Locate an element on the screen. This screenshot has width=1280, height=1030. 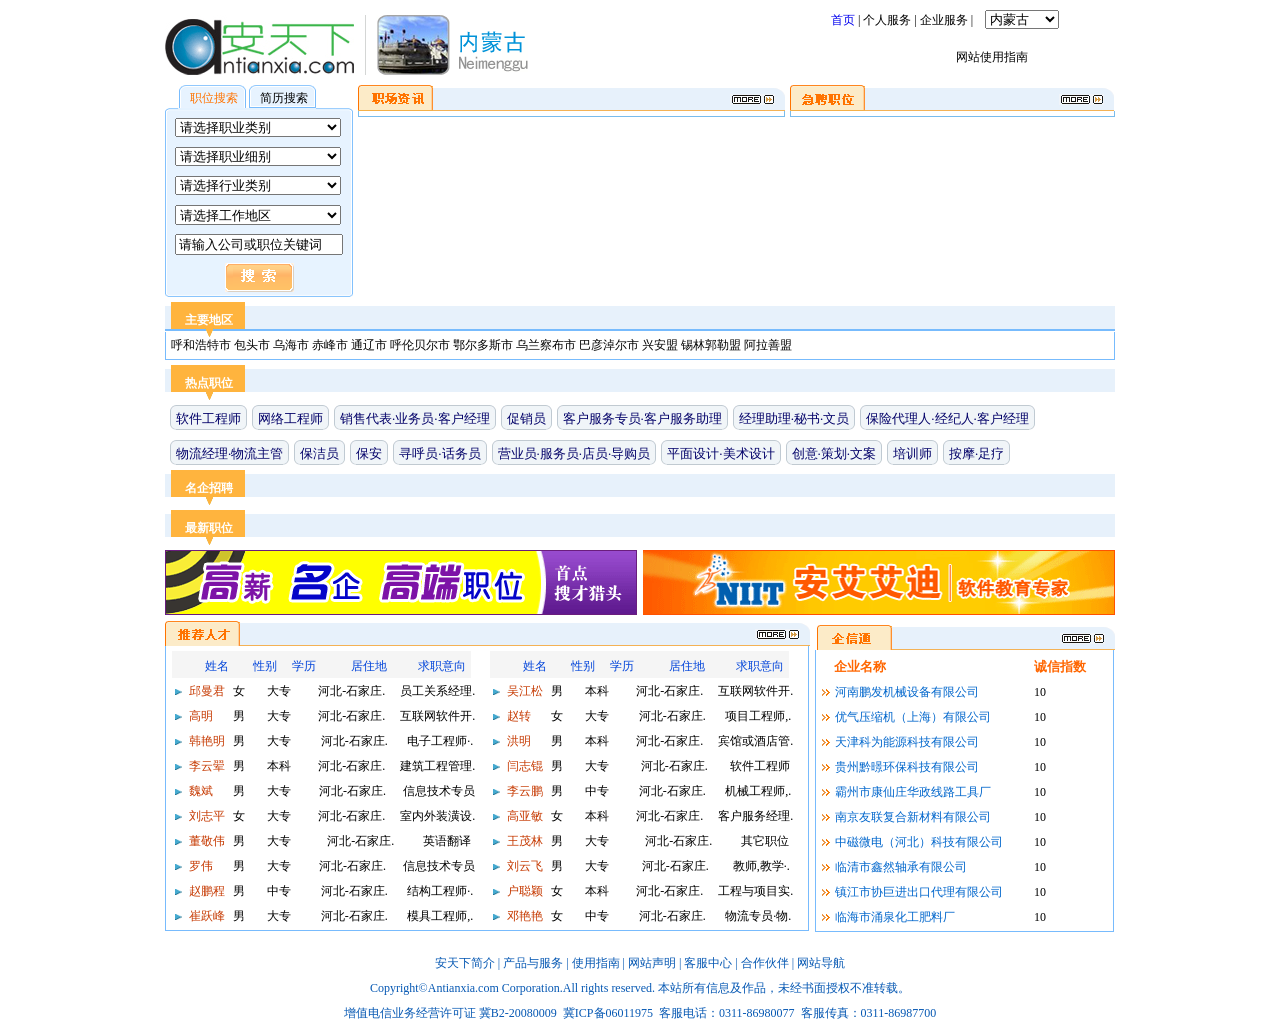
刘志平 is located at coordinates (205, 816).